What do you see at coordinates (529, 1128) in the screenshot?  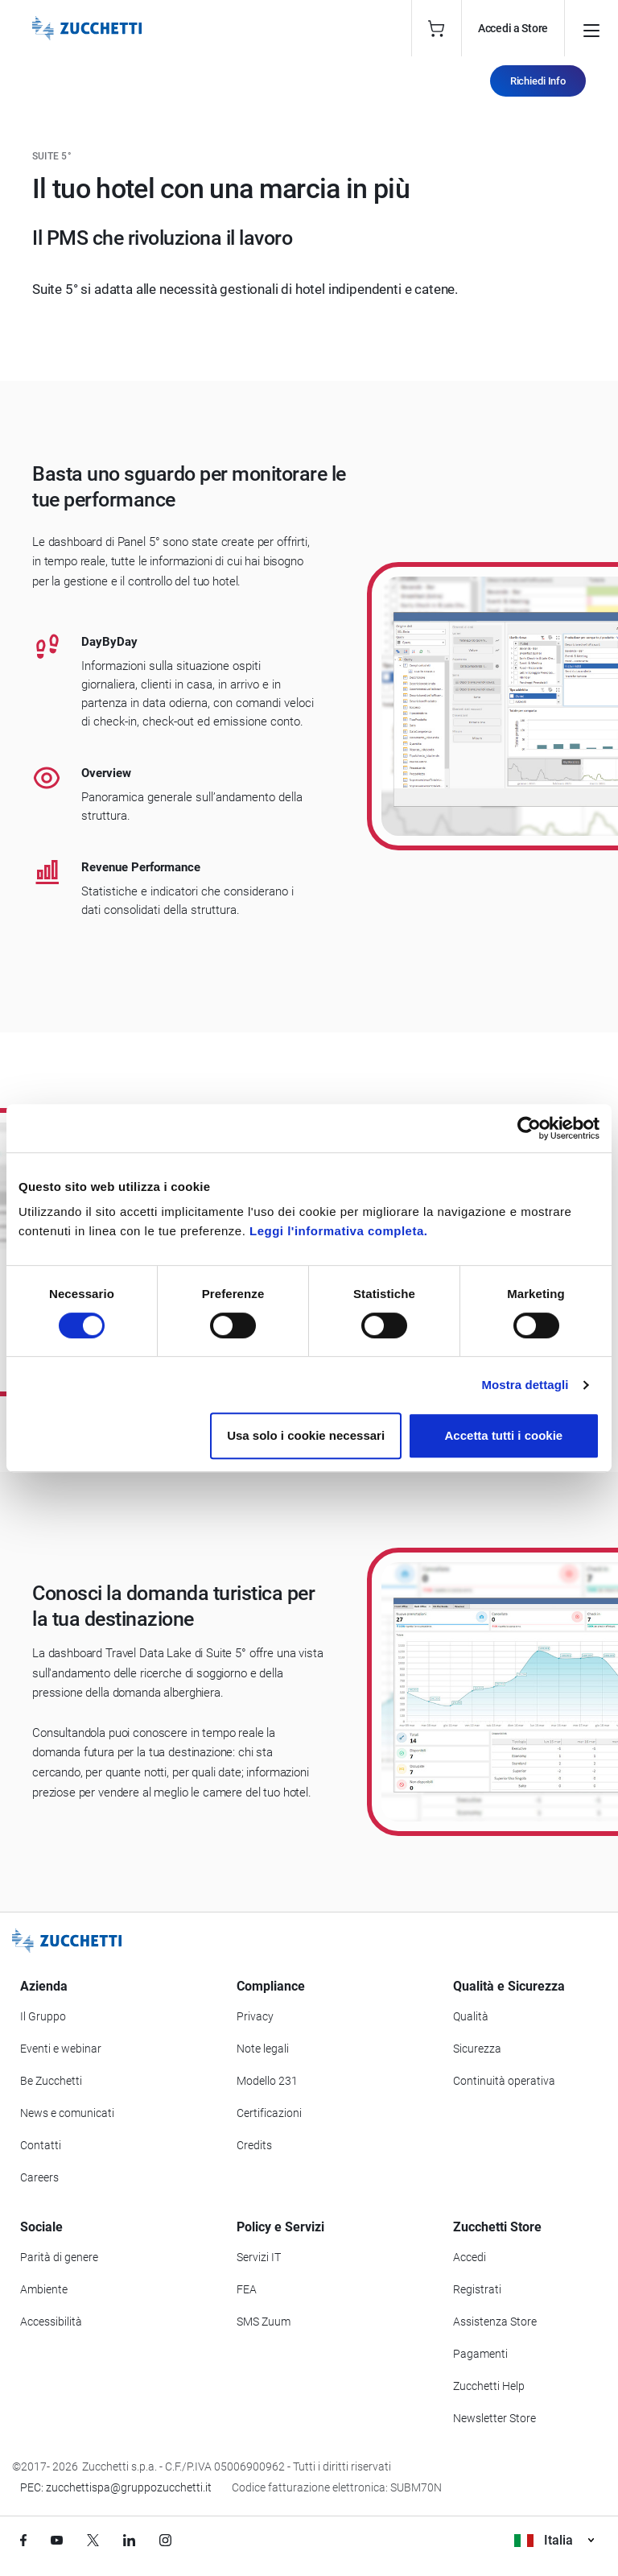 I see `[Cookiebot di Usercentrics - si apre in una nuova scheda]` at bounding box center [529, 1128].